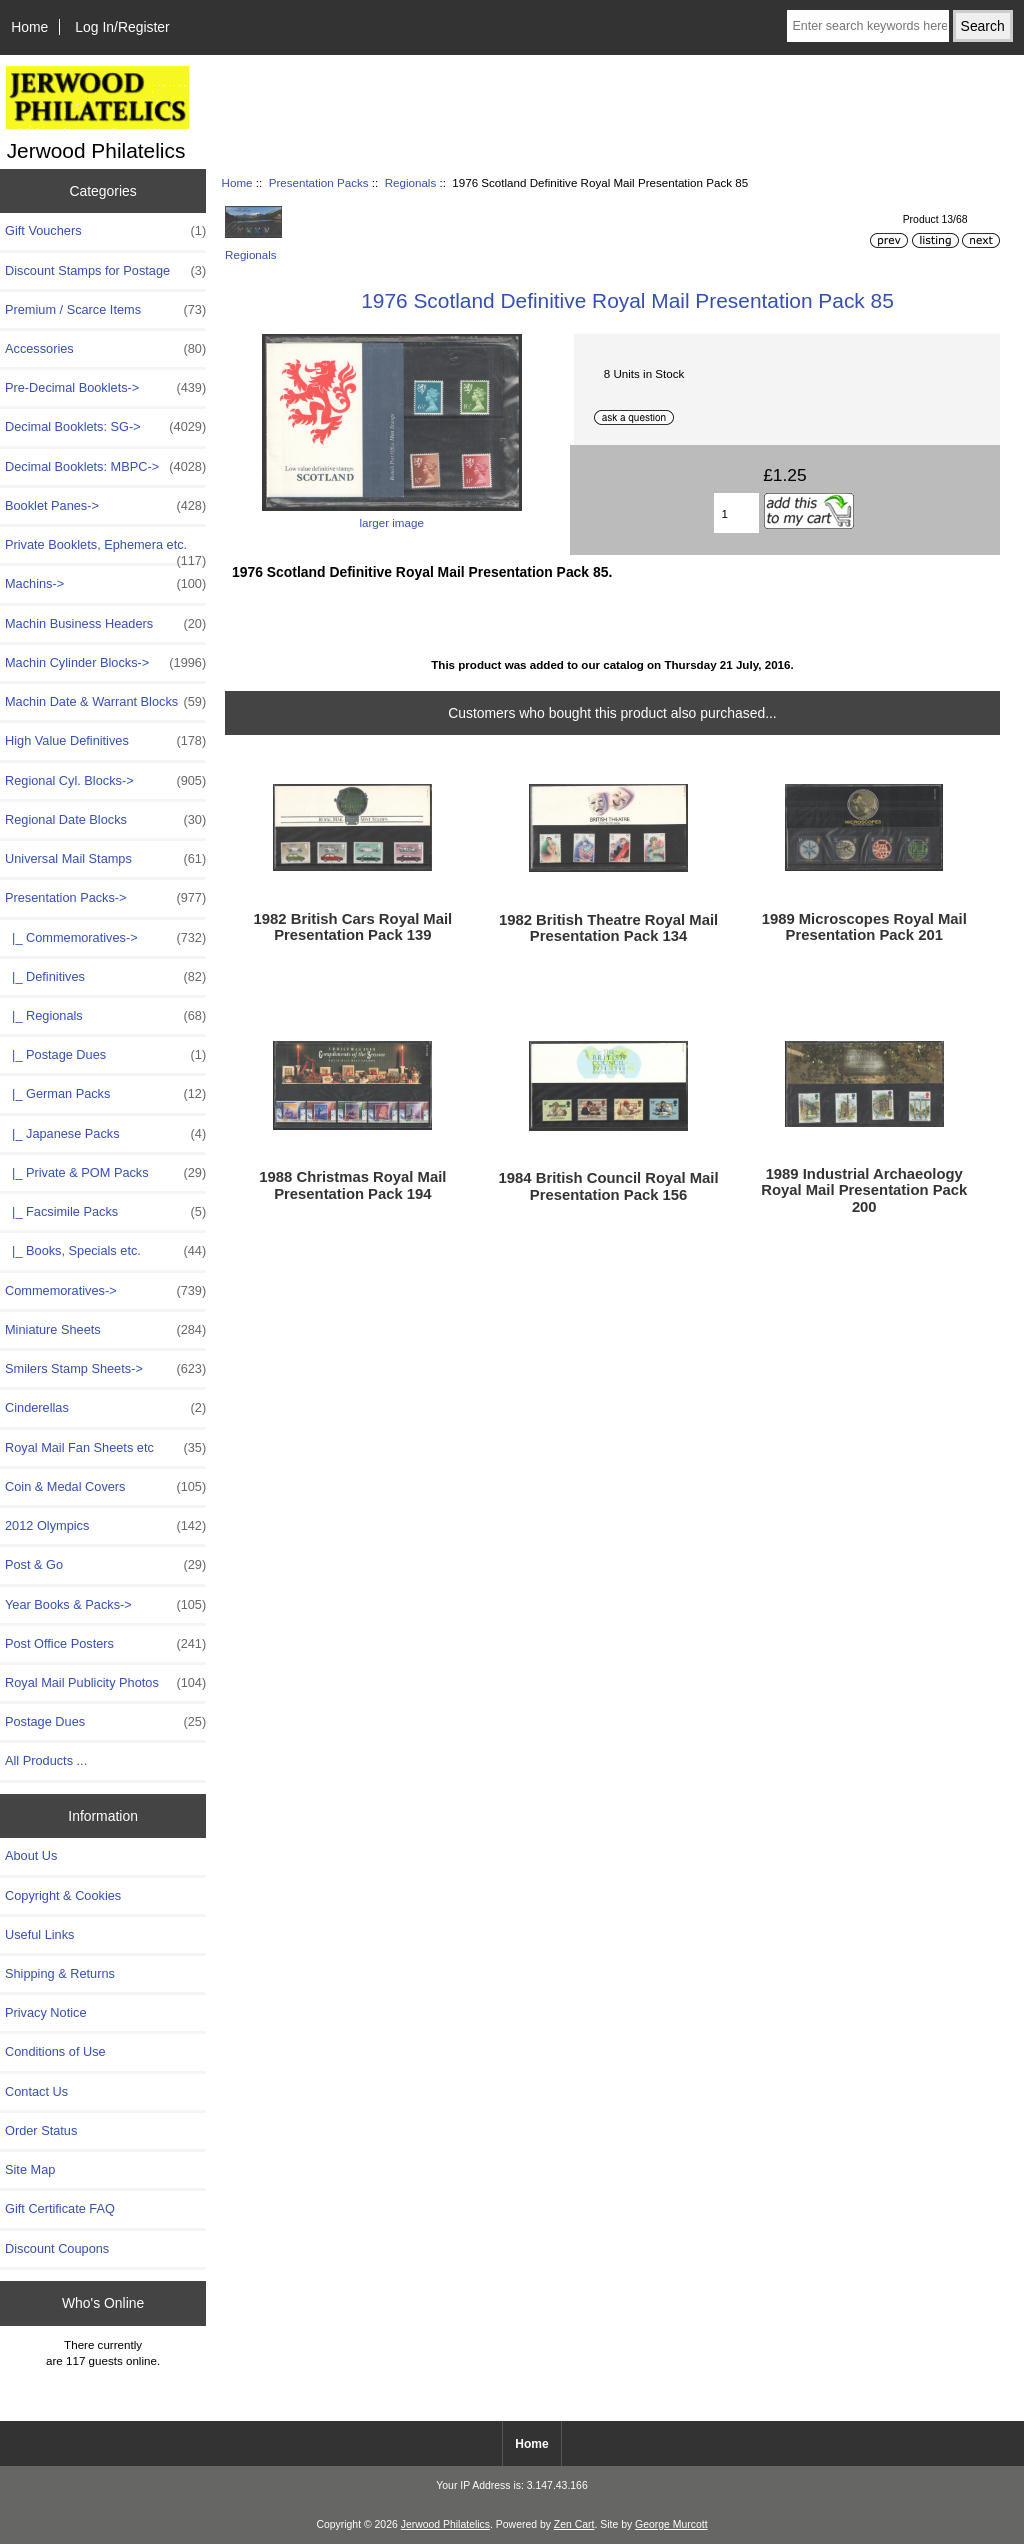 Image resolution: width=1024 pixels, height=2544 pixels. Describe the element at coordinates (608, 928) in the screenshot. I see `1982 British Theatre Royal Mail Presentation Pack 134` at that location.